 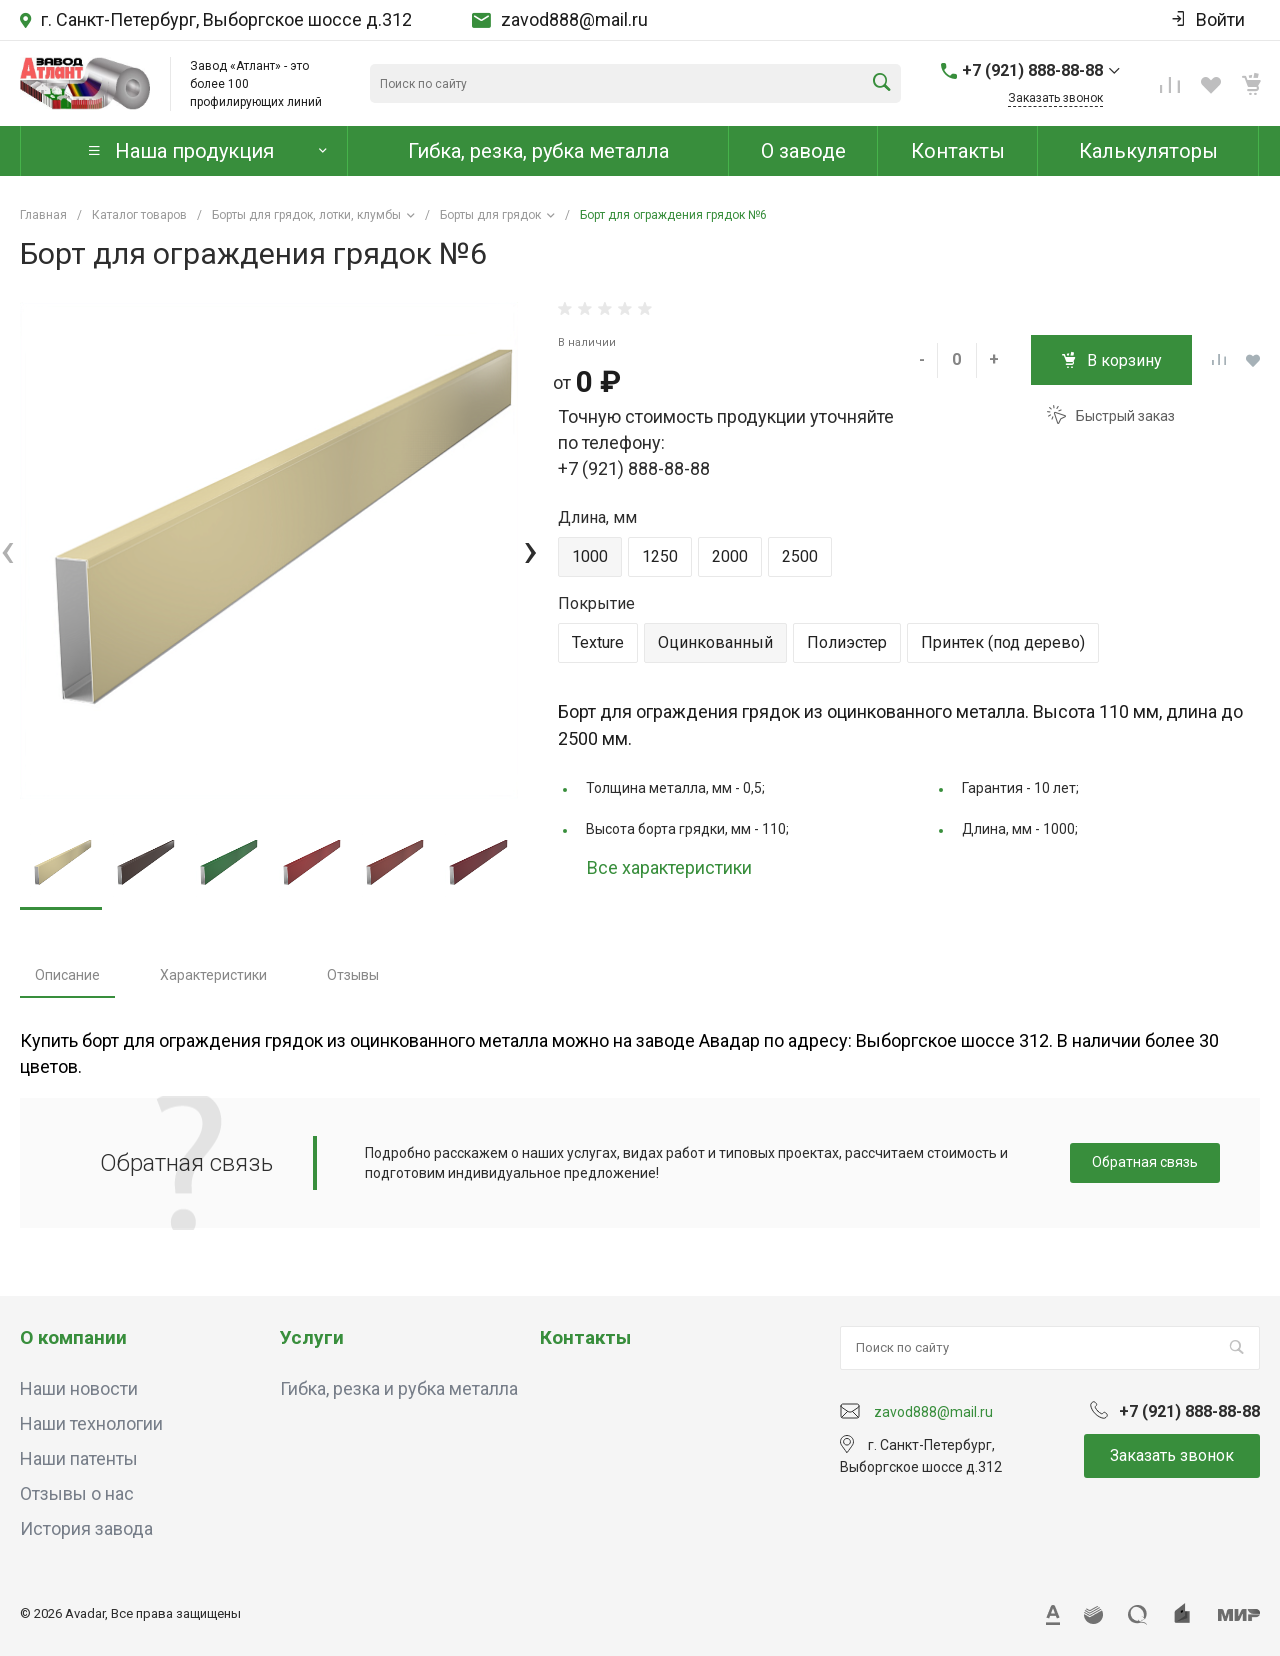 I want to click on История завода, so click(x=86, y=1528).